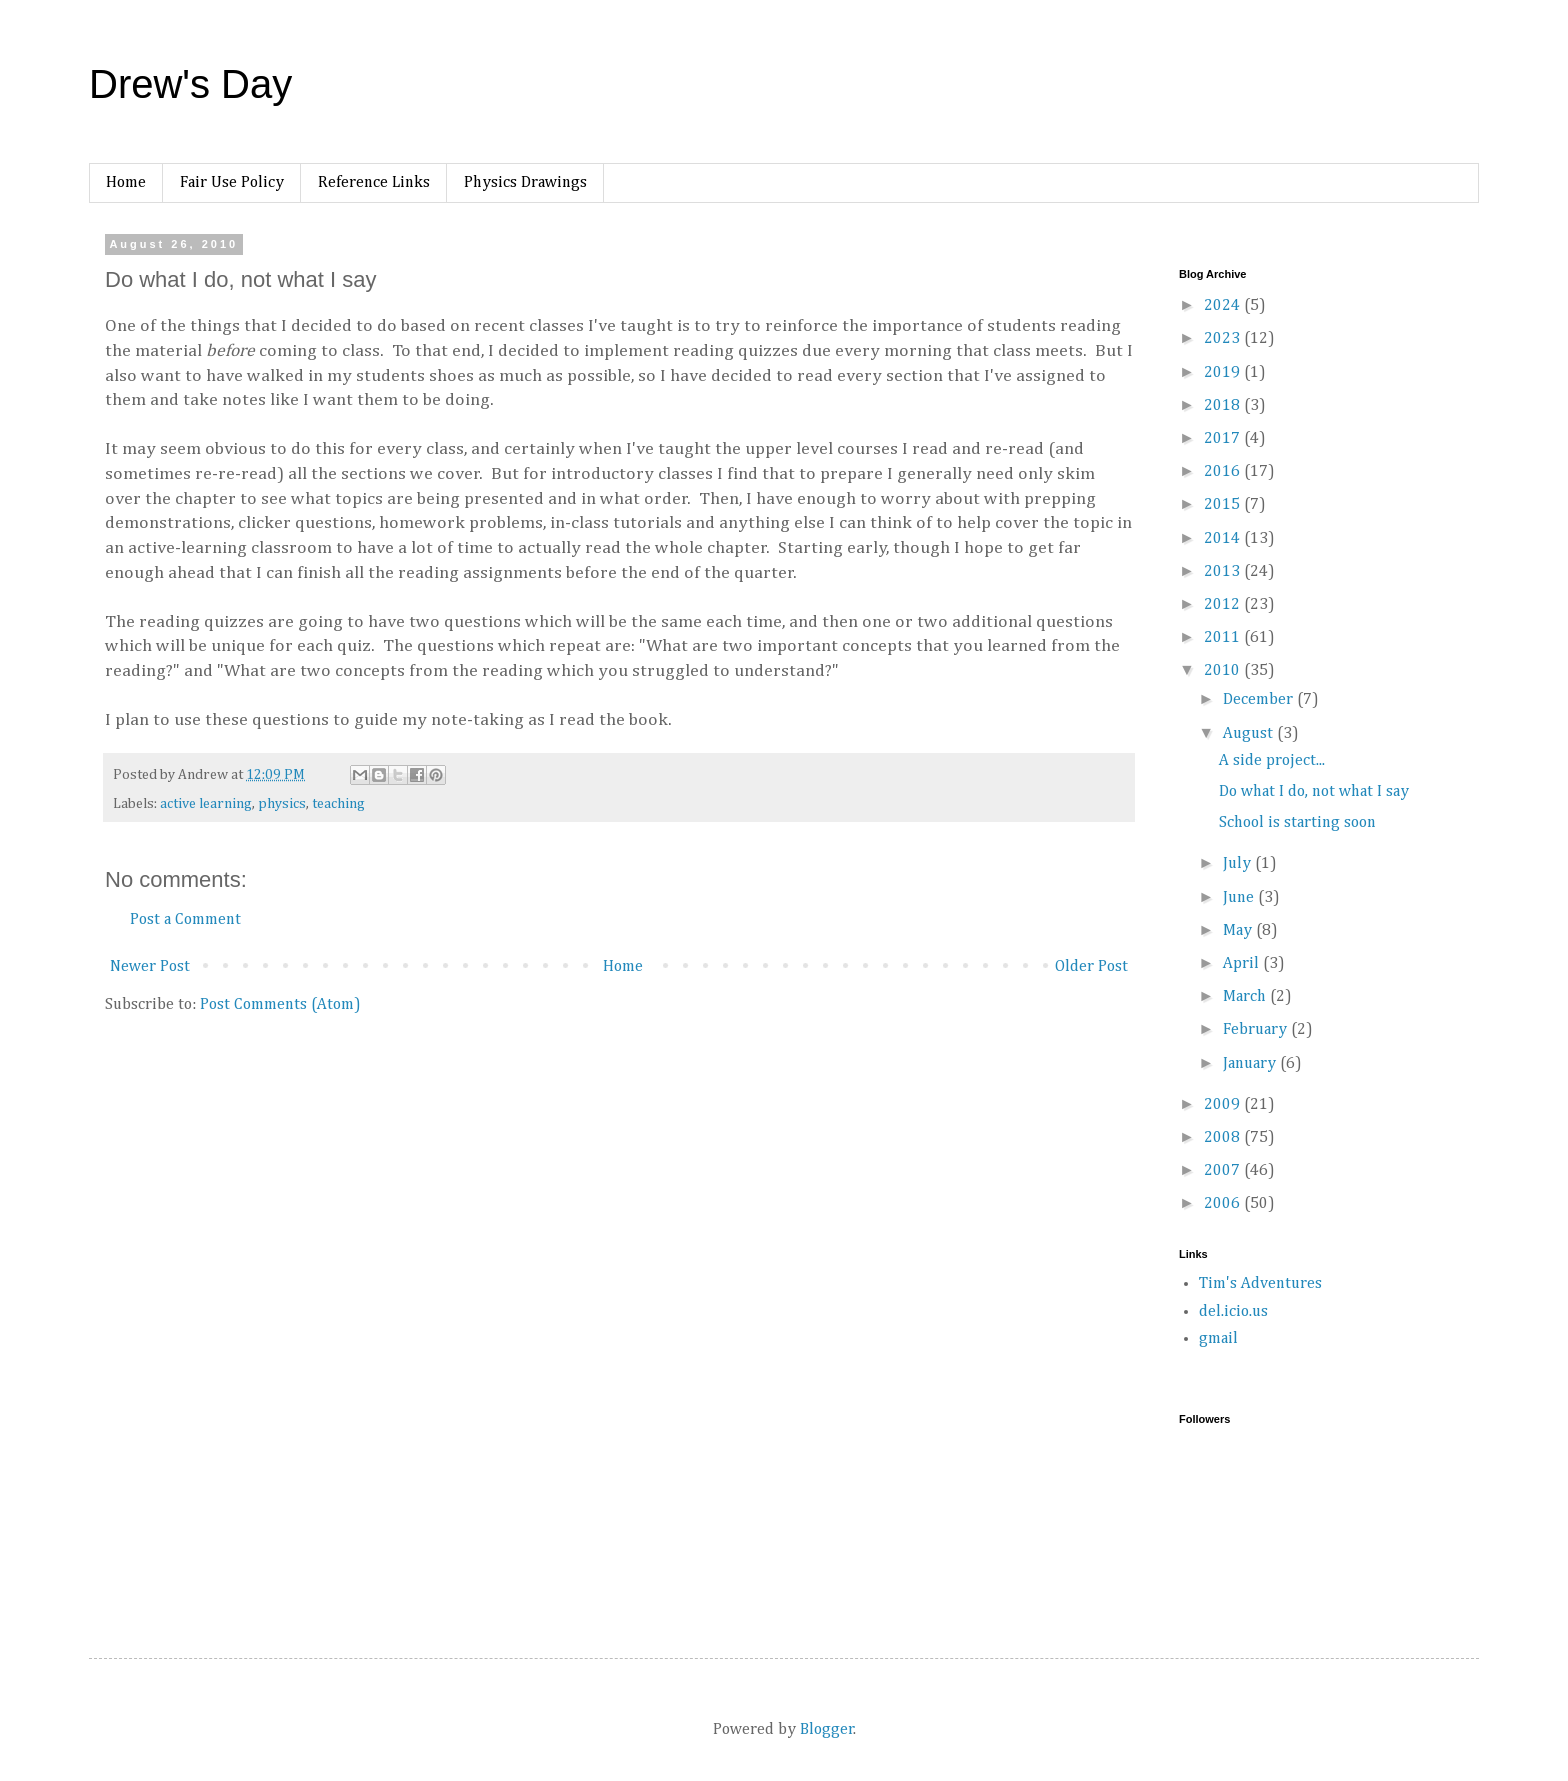 This screenshot has height=1781, width=1568. I want to click on 2019, so click(1224, 373).